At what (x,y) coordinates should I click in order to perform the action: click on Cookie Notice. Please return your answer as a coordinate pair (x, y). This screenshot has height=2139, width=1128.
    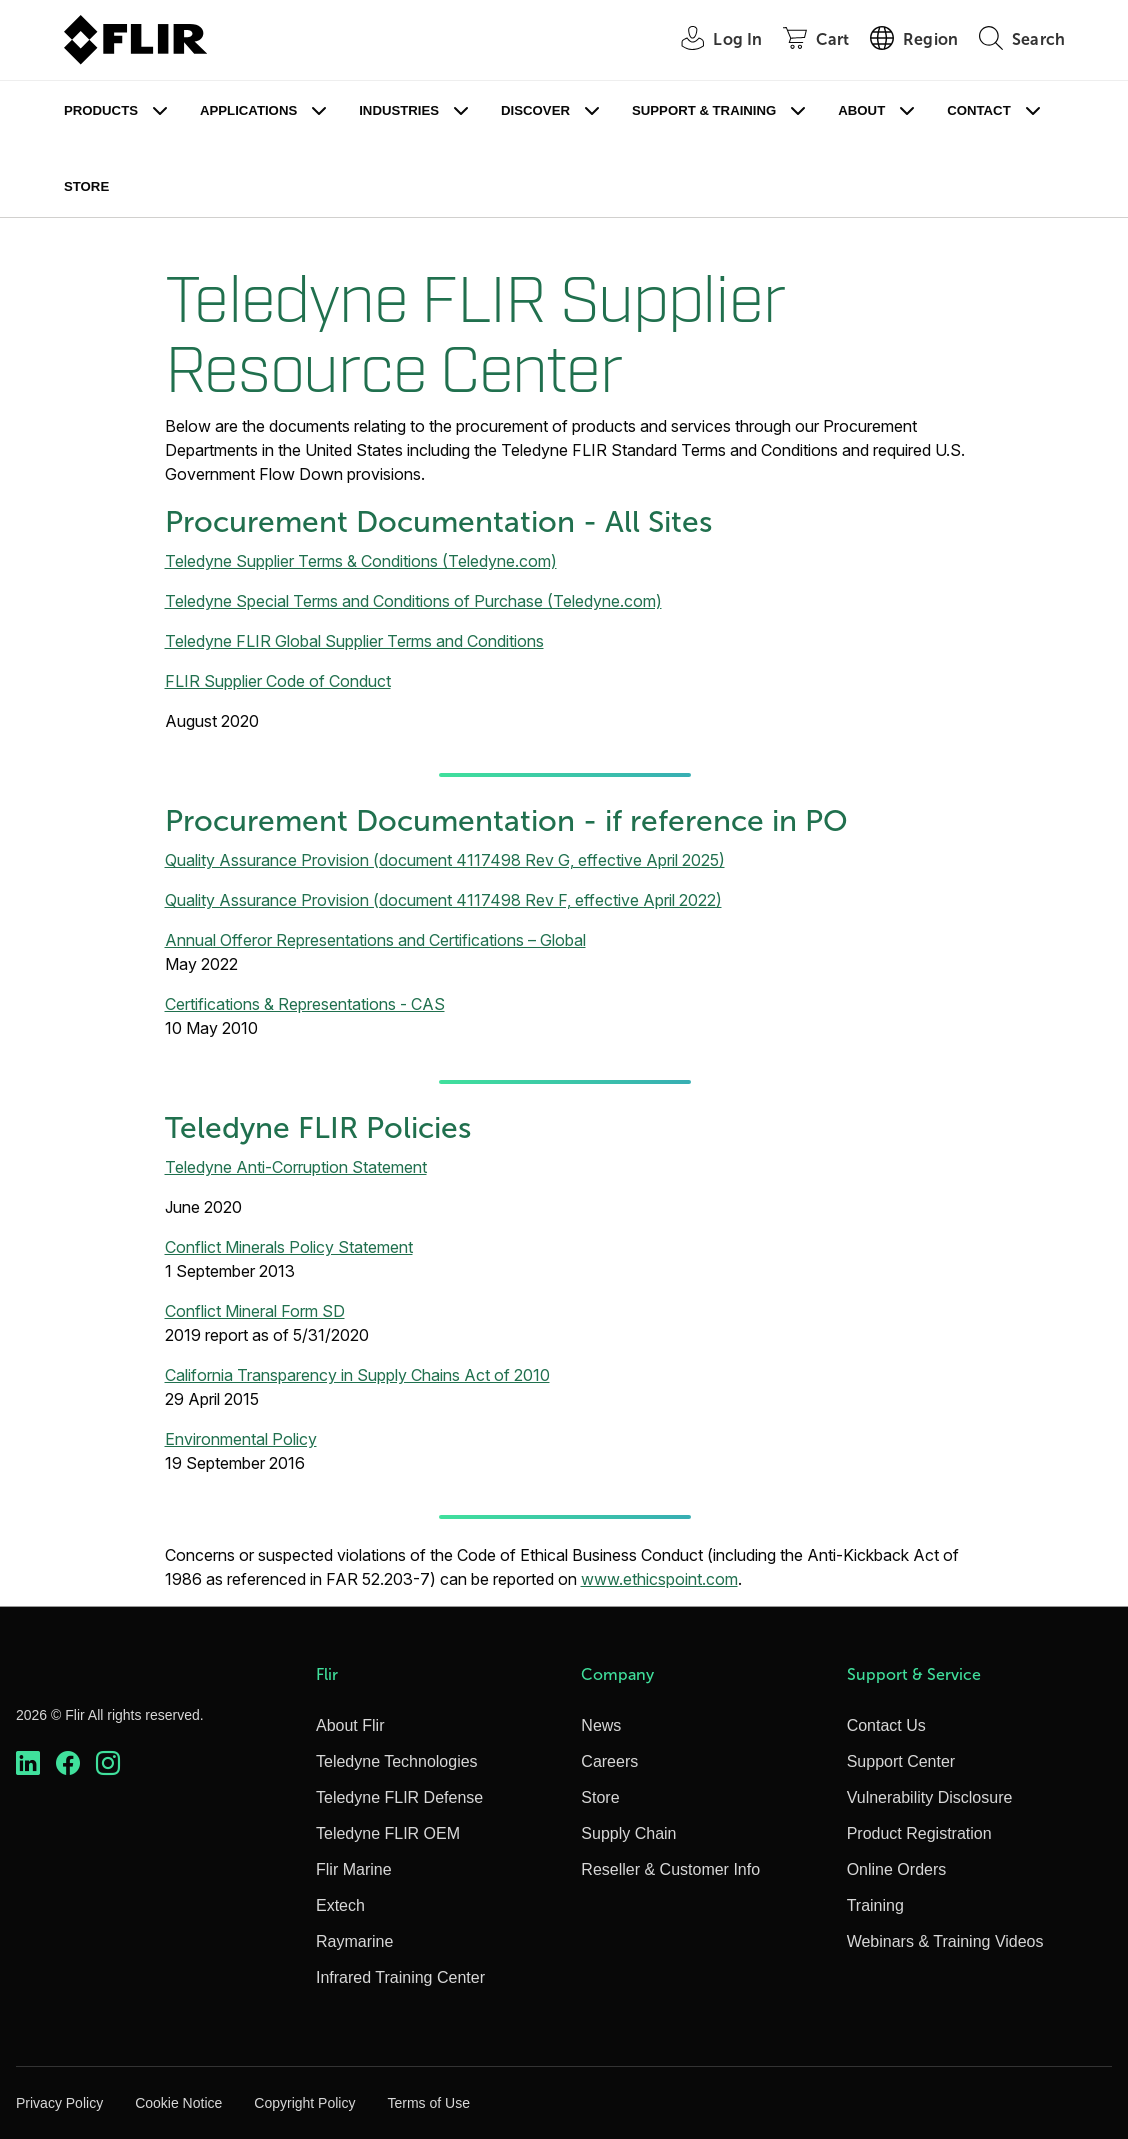
    Looking at the image, I should click on (178, 2103).